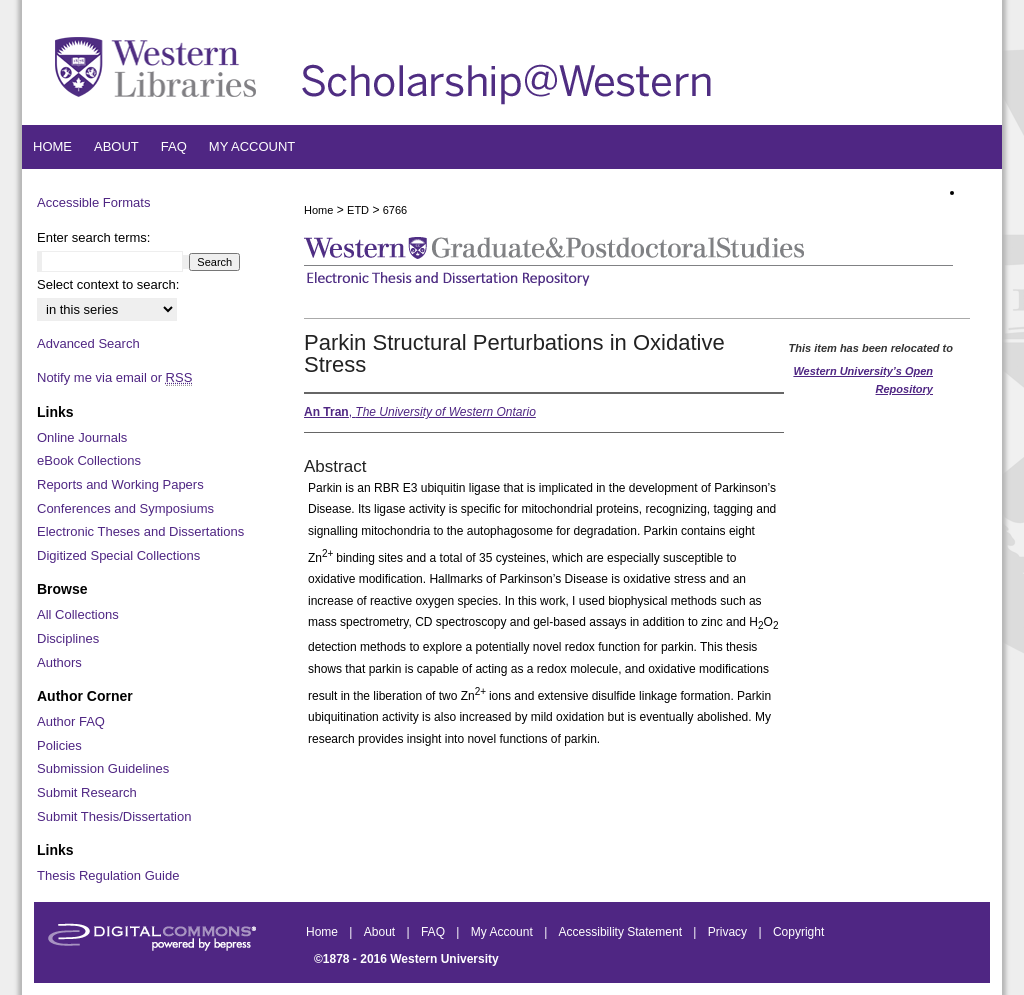 The width and height of the screenshot is (1024, 995). What do you see at coordinates (108, 284) in the screenshot?
I see `Select context to search:` at bounding box center [108, 284].